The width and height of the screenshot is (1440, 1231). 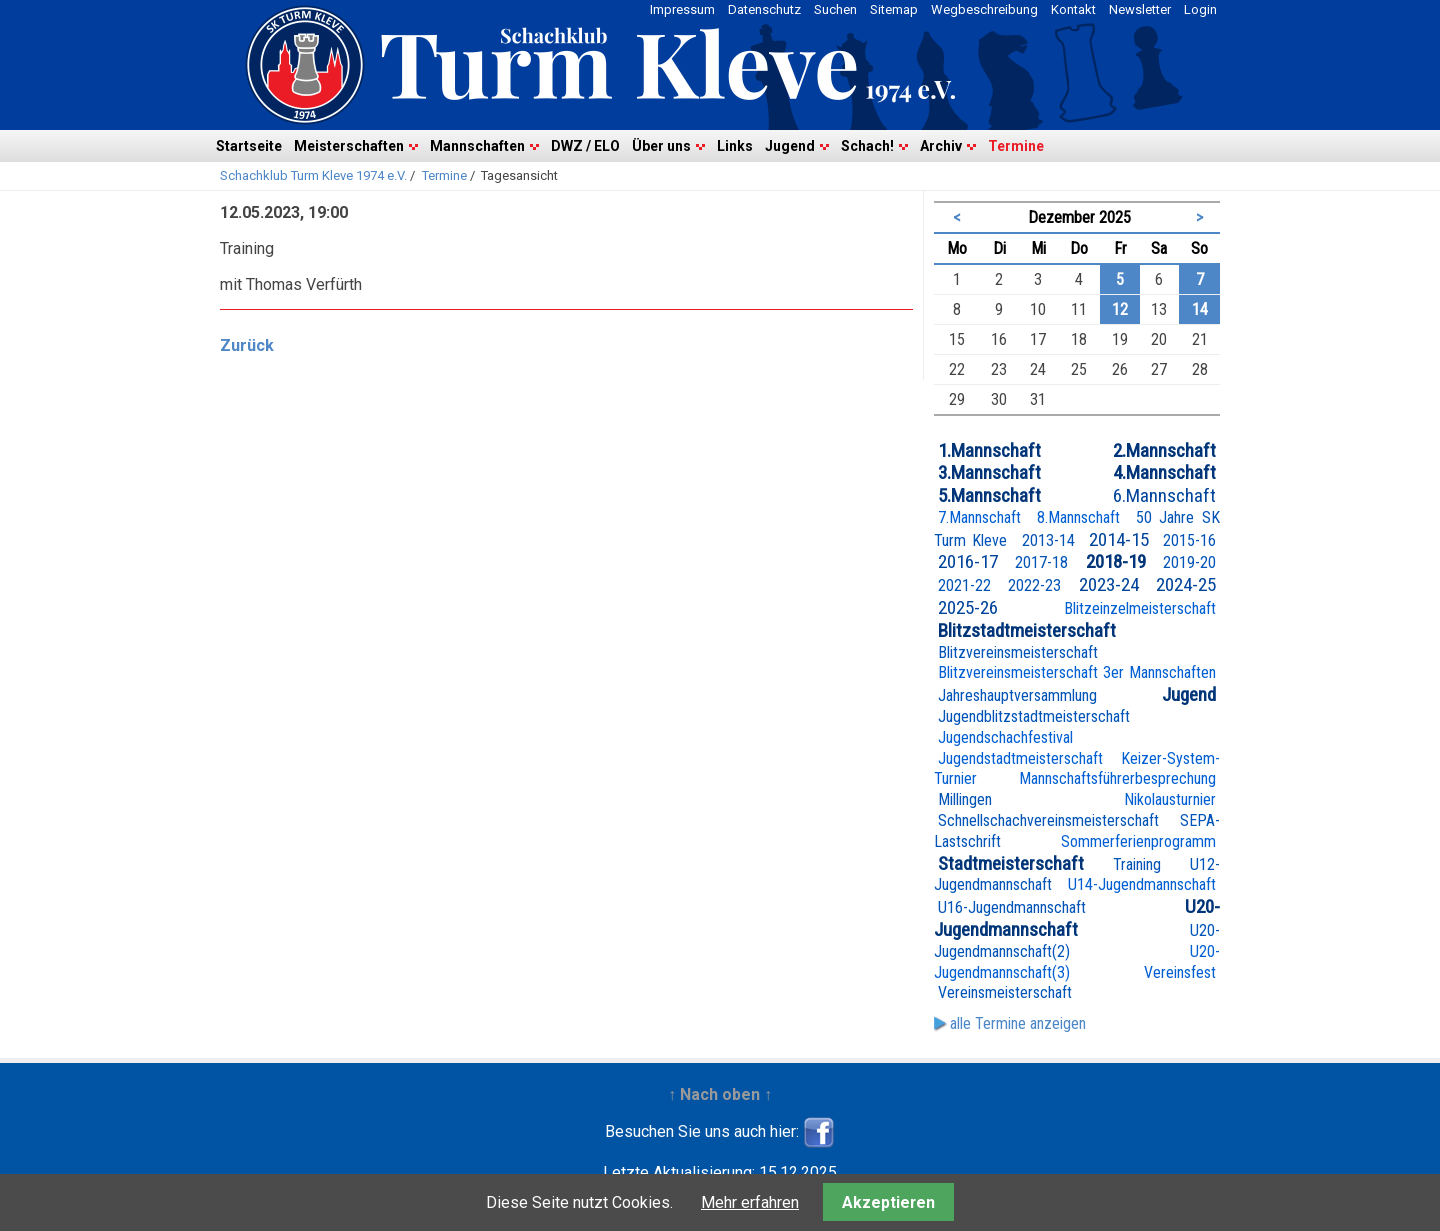 What do you see at coordinates (661, 146) in the screenshot?
I see `Über uns` at bounding box center [661, 146].